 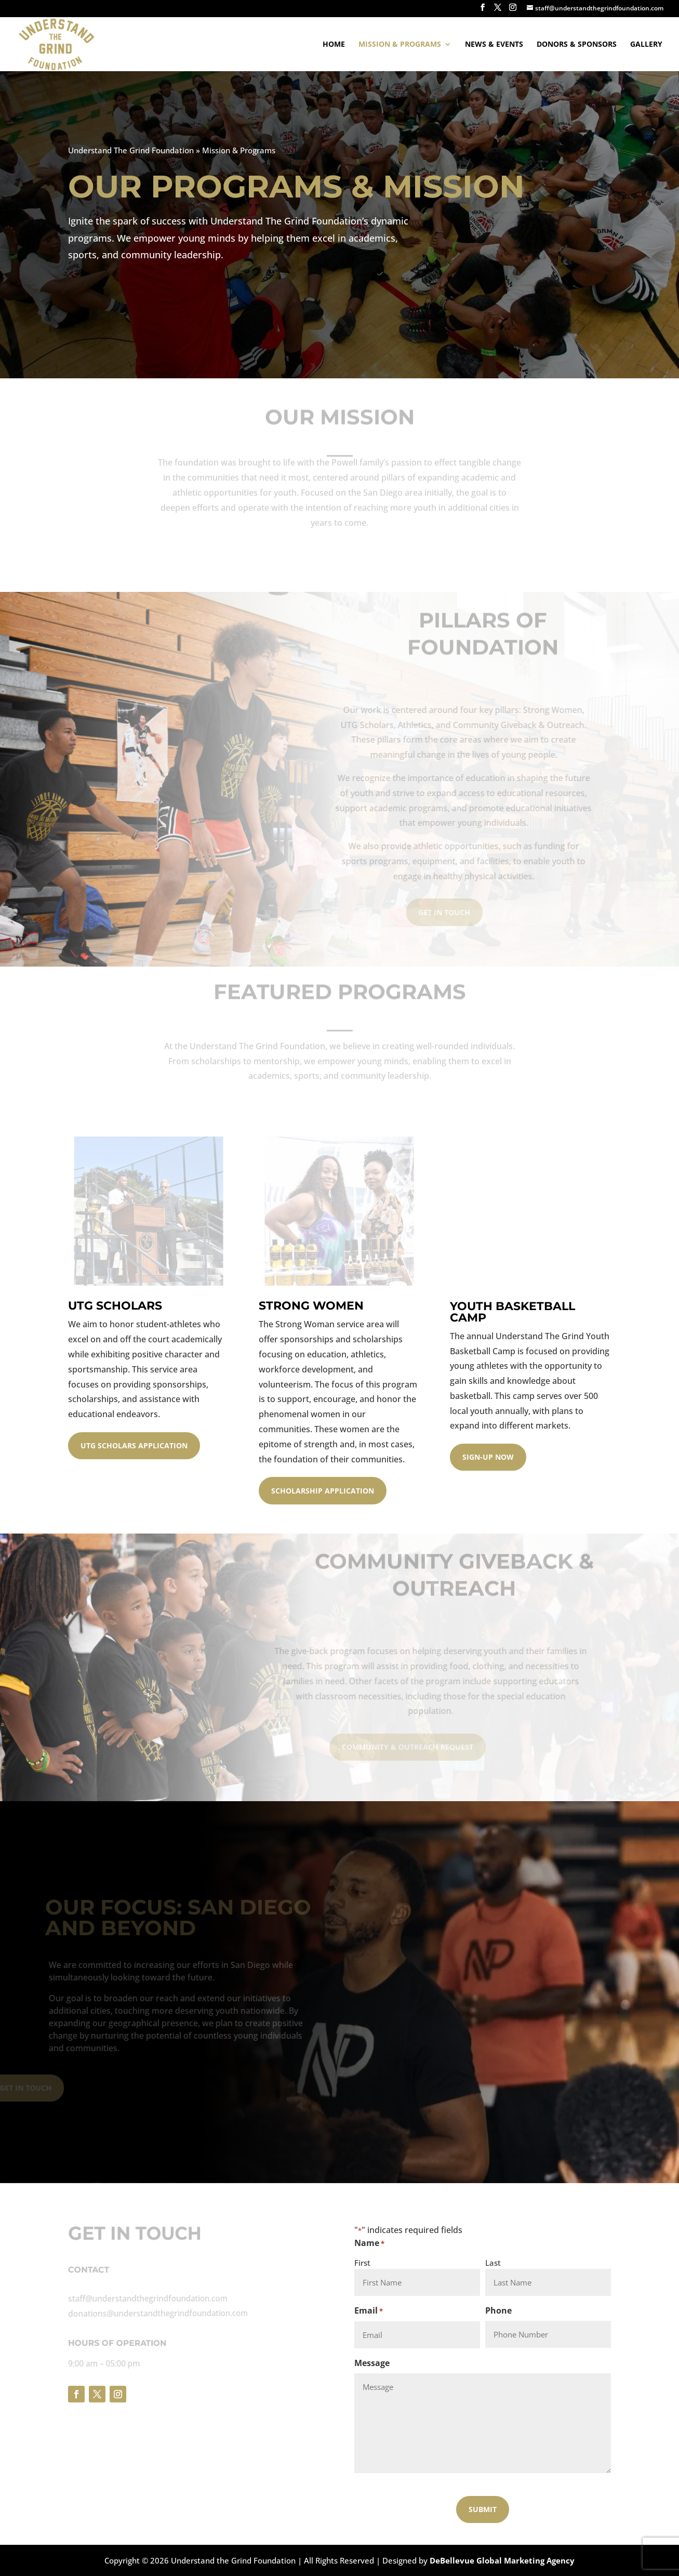 What do you see at coordinates (577, 45) in the screenshot?
I see `Donors & Sponsors [link]` at bounding box center [577, 45].